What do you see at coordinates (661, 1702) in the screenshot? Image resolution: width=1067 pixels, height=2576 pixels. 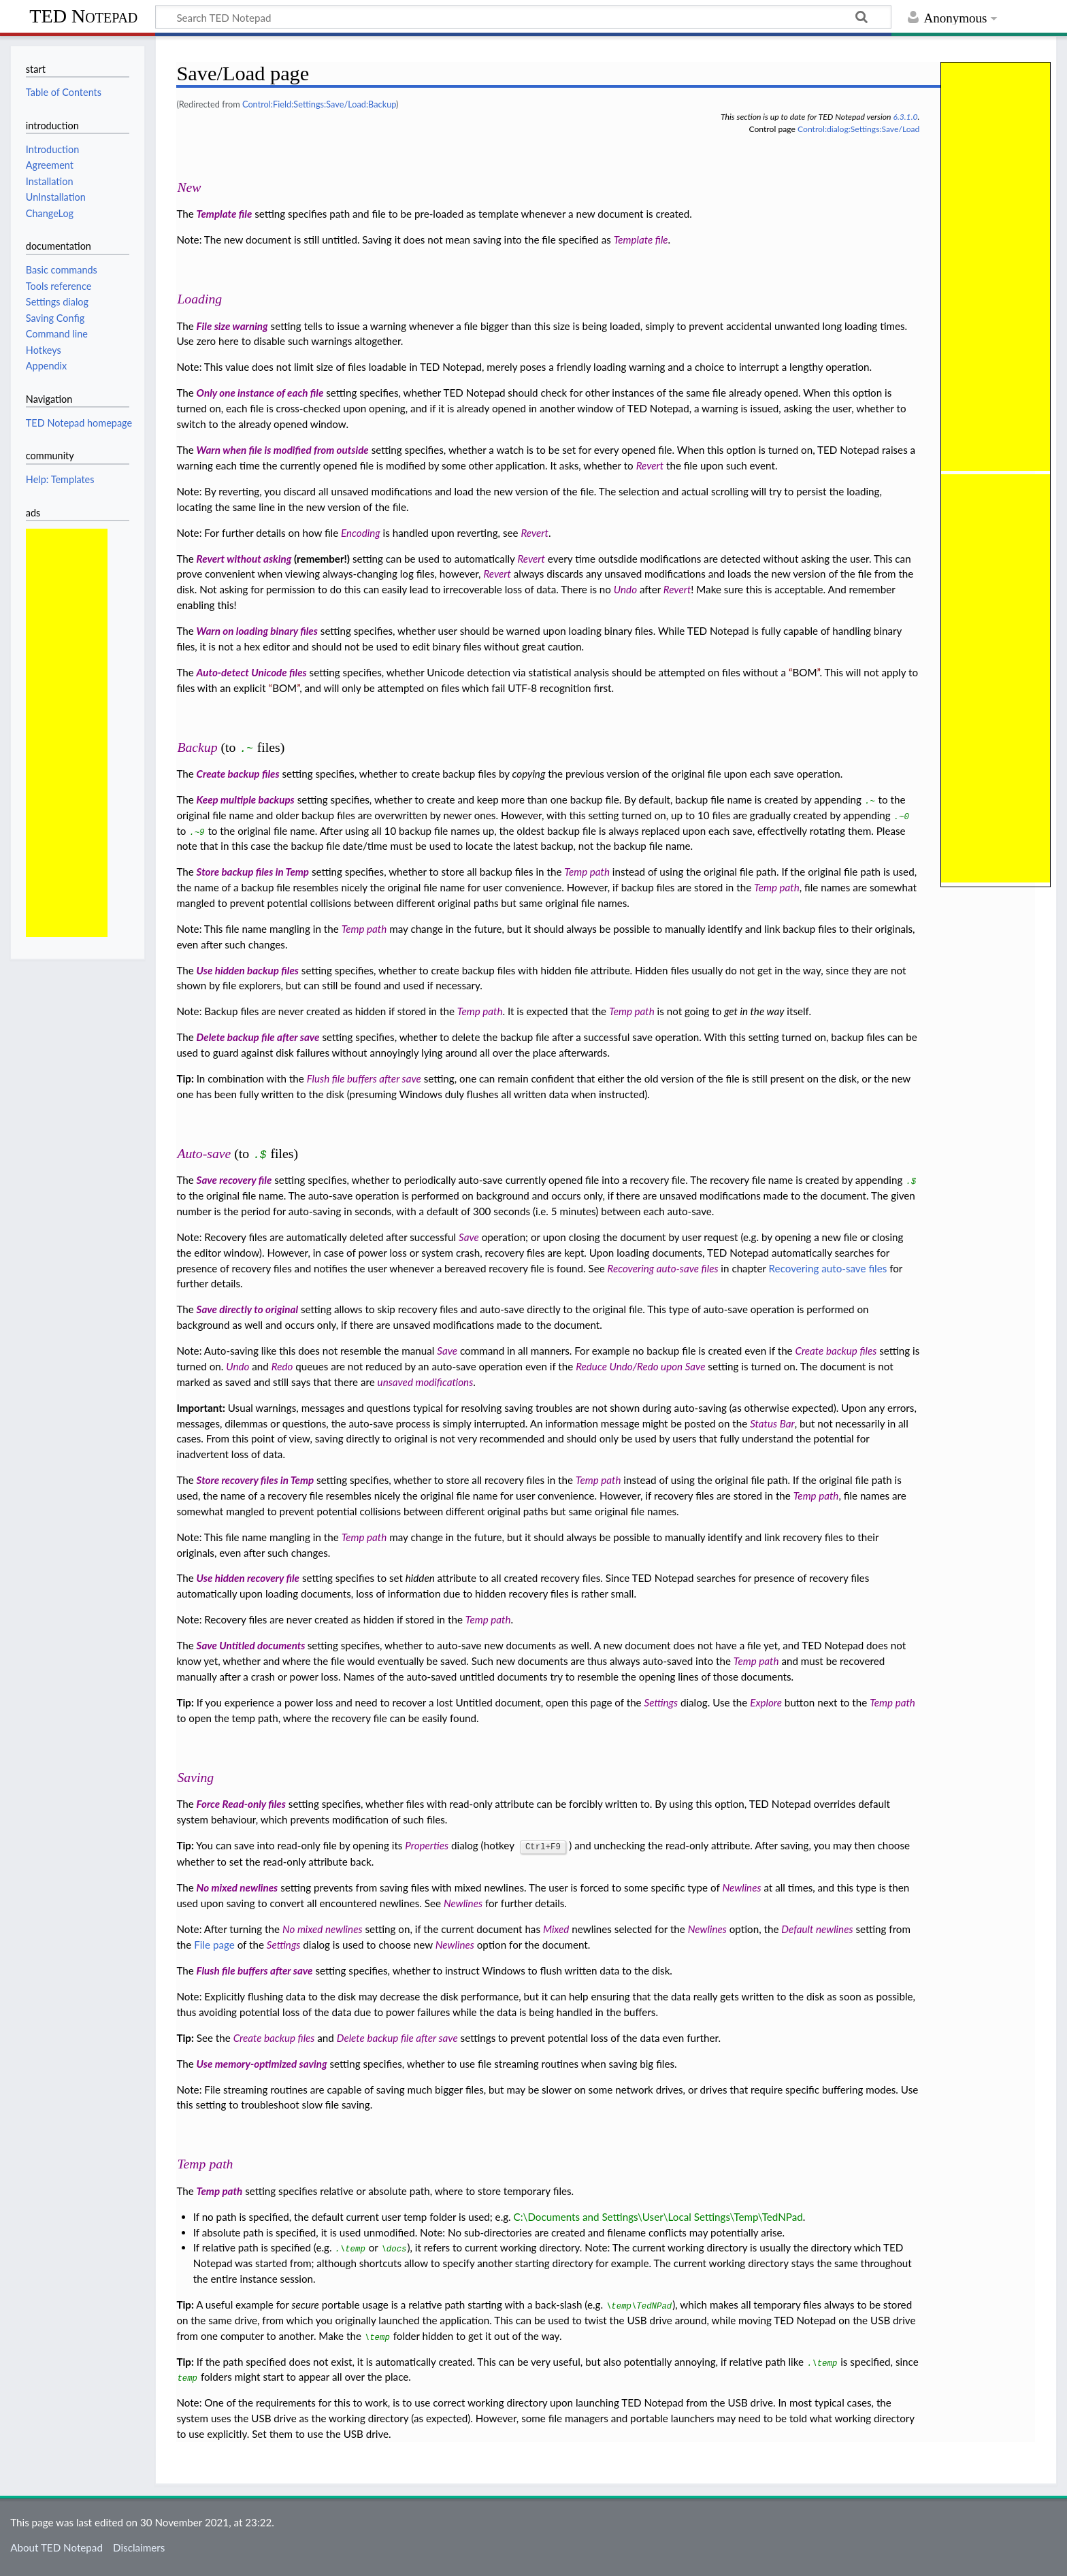 I see `Settings` at bounding box center [661, 1702].